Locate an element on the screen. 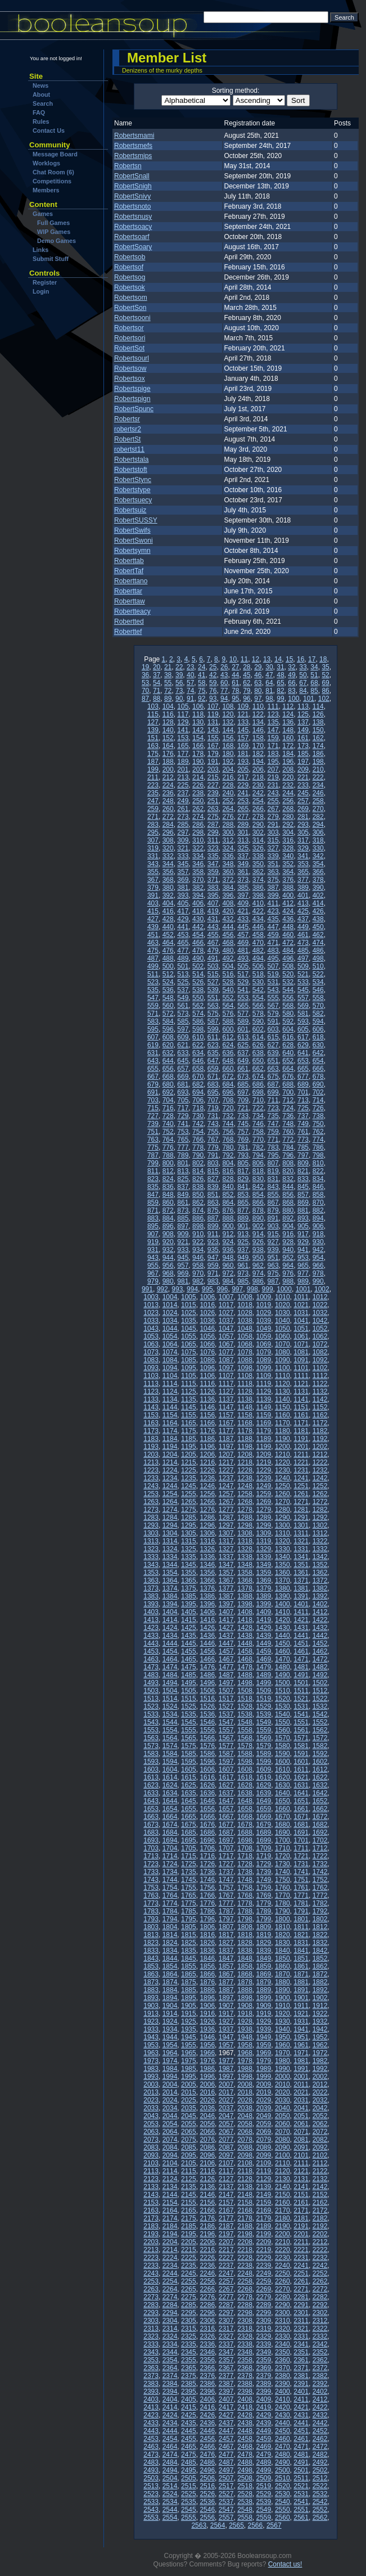 Image resolution: width=366 pixels, height=2576 pixels. 1633 is located at coordinates (151, 1793).